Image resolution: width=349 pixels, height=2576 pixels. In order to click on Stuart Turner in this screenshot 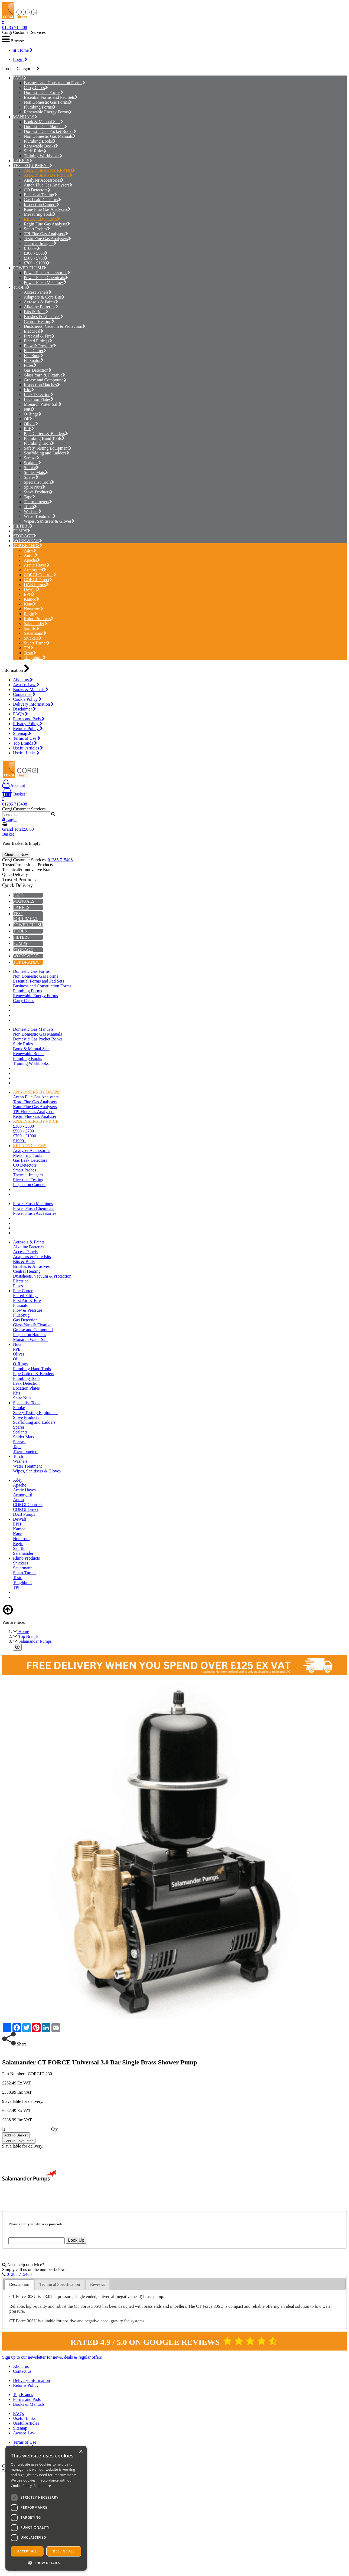, I will do `click(37, 643)`.